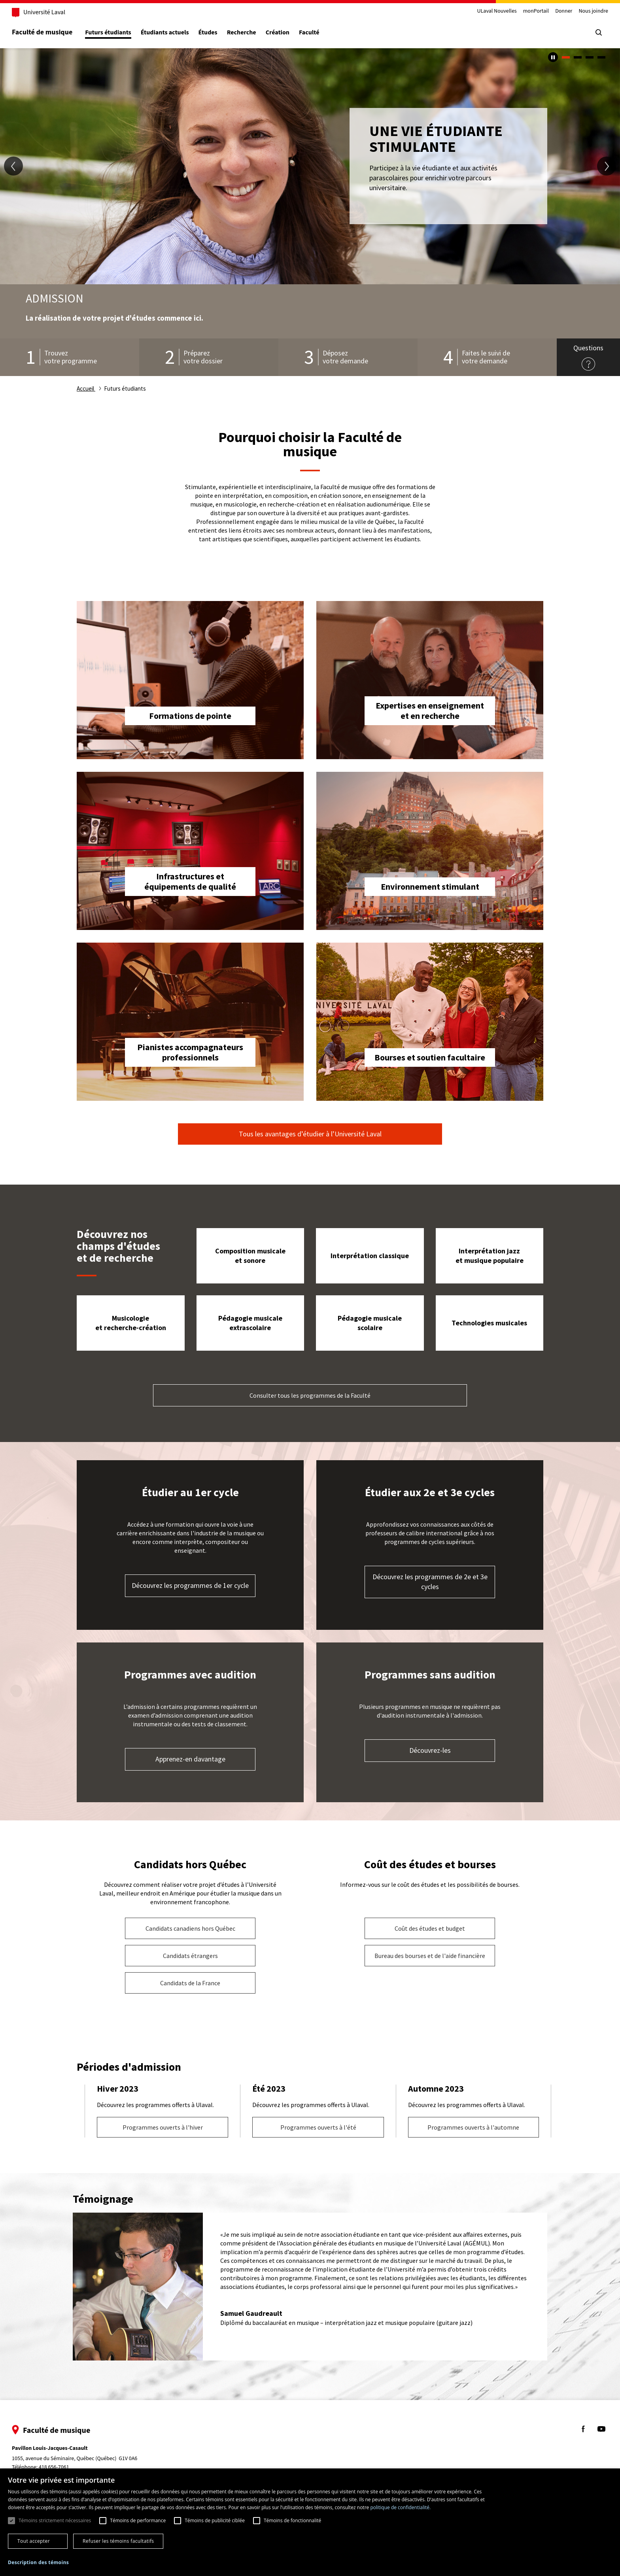  What do you see at coordinates (483, 11) in the screenshot?
I see `ULaval Nouvelles` at bounding box center [483, 11].